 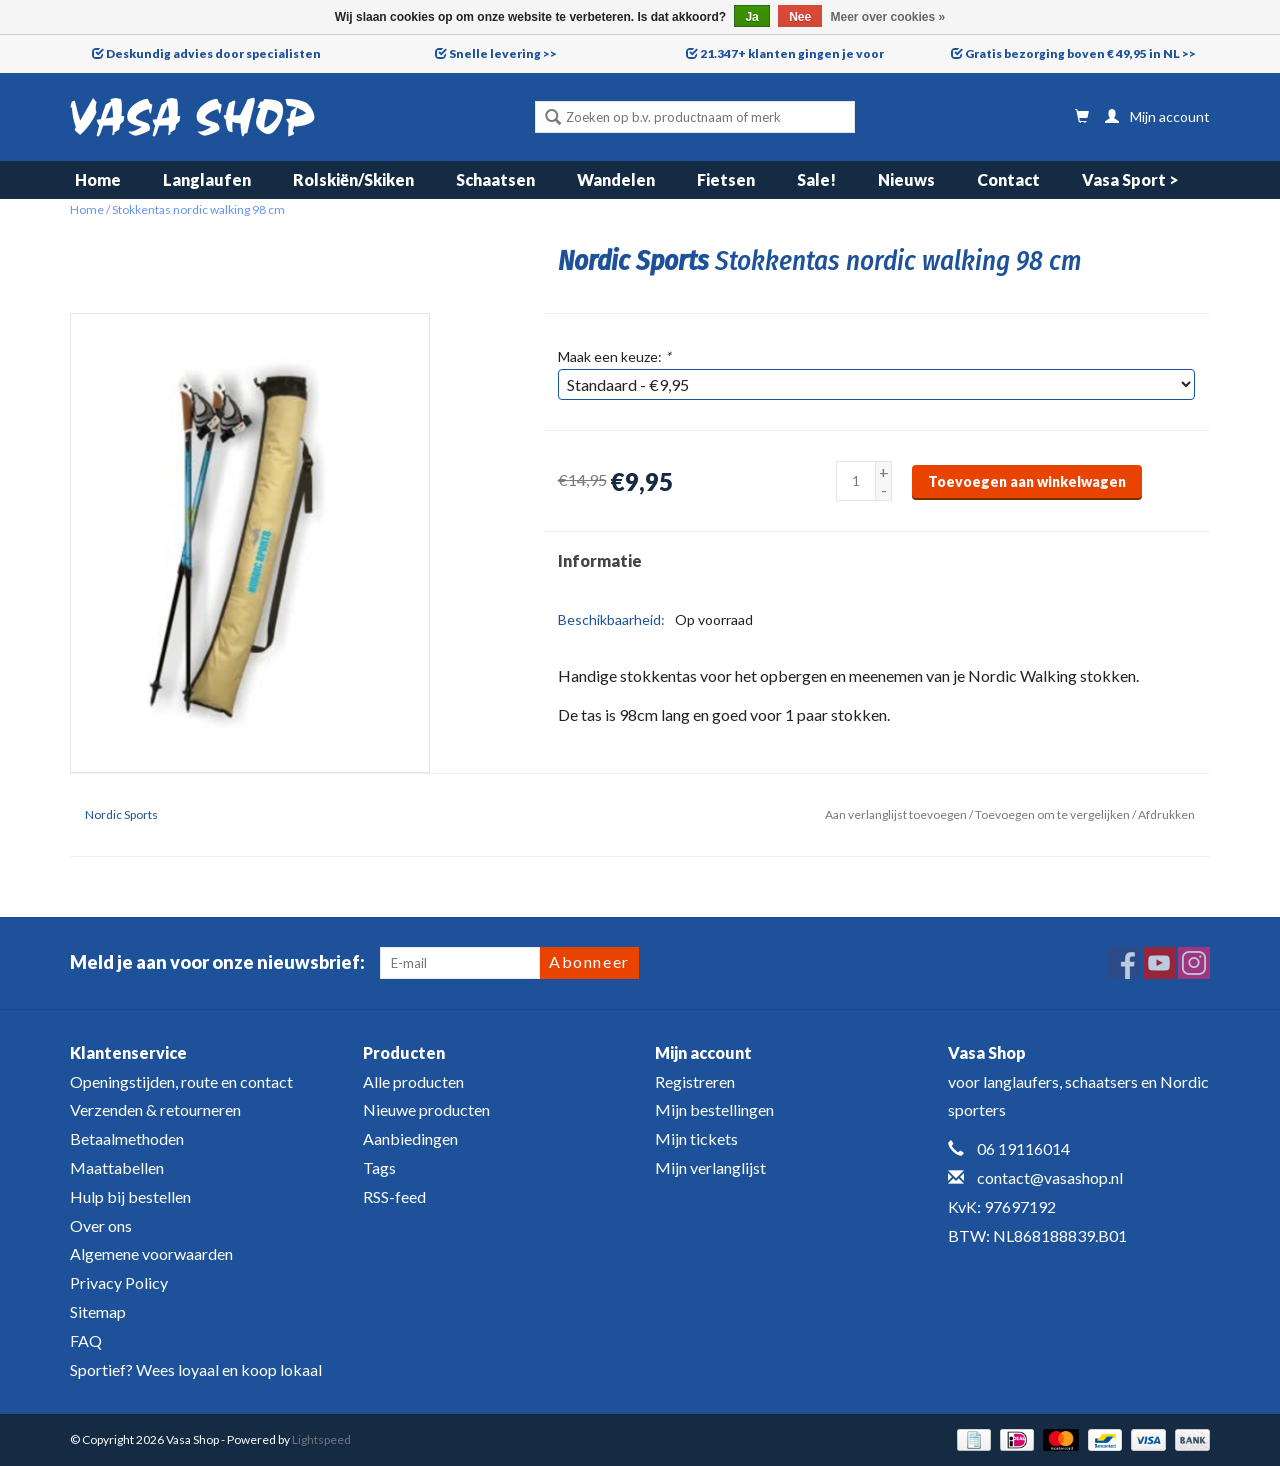 What do you see at coordinates (1050, 1177) in the screenshot?
I see `contact@vasashop.nl` at bounding box center [1050, 1177].